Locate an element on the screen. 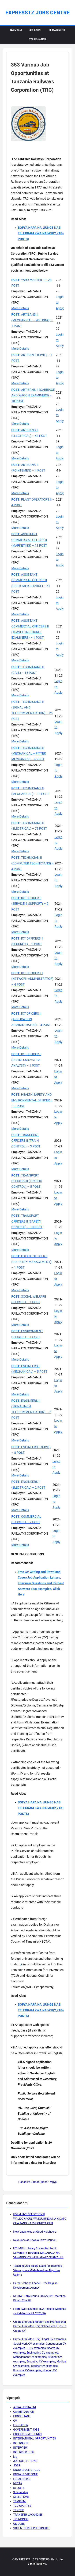  ICT OFFICER II (SERVICE & SUPPORT) – 2 POST is located at coordinates (29, 903).